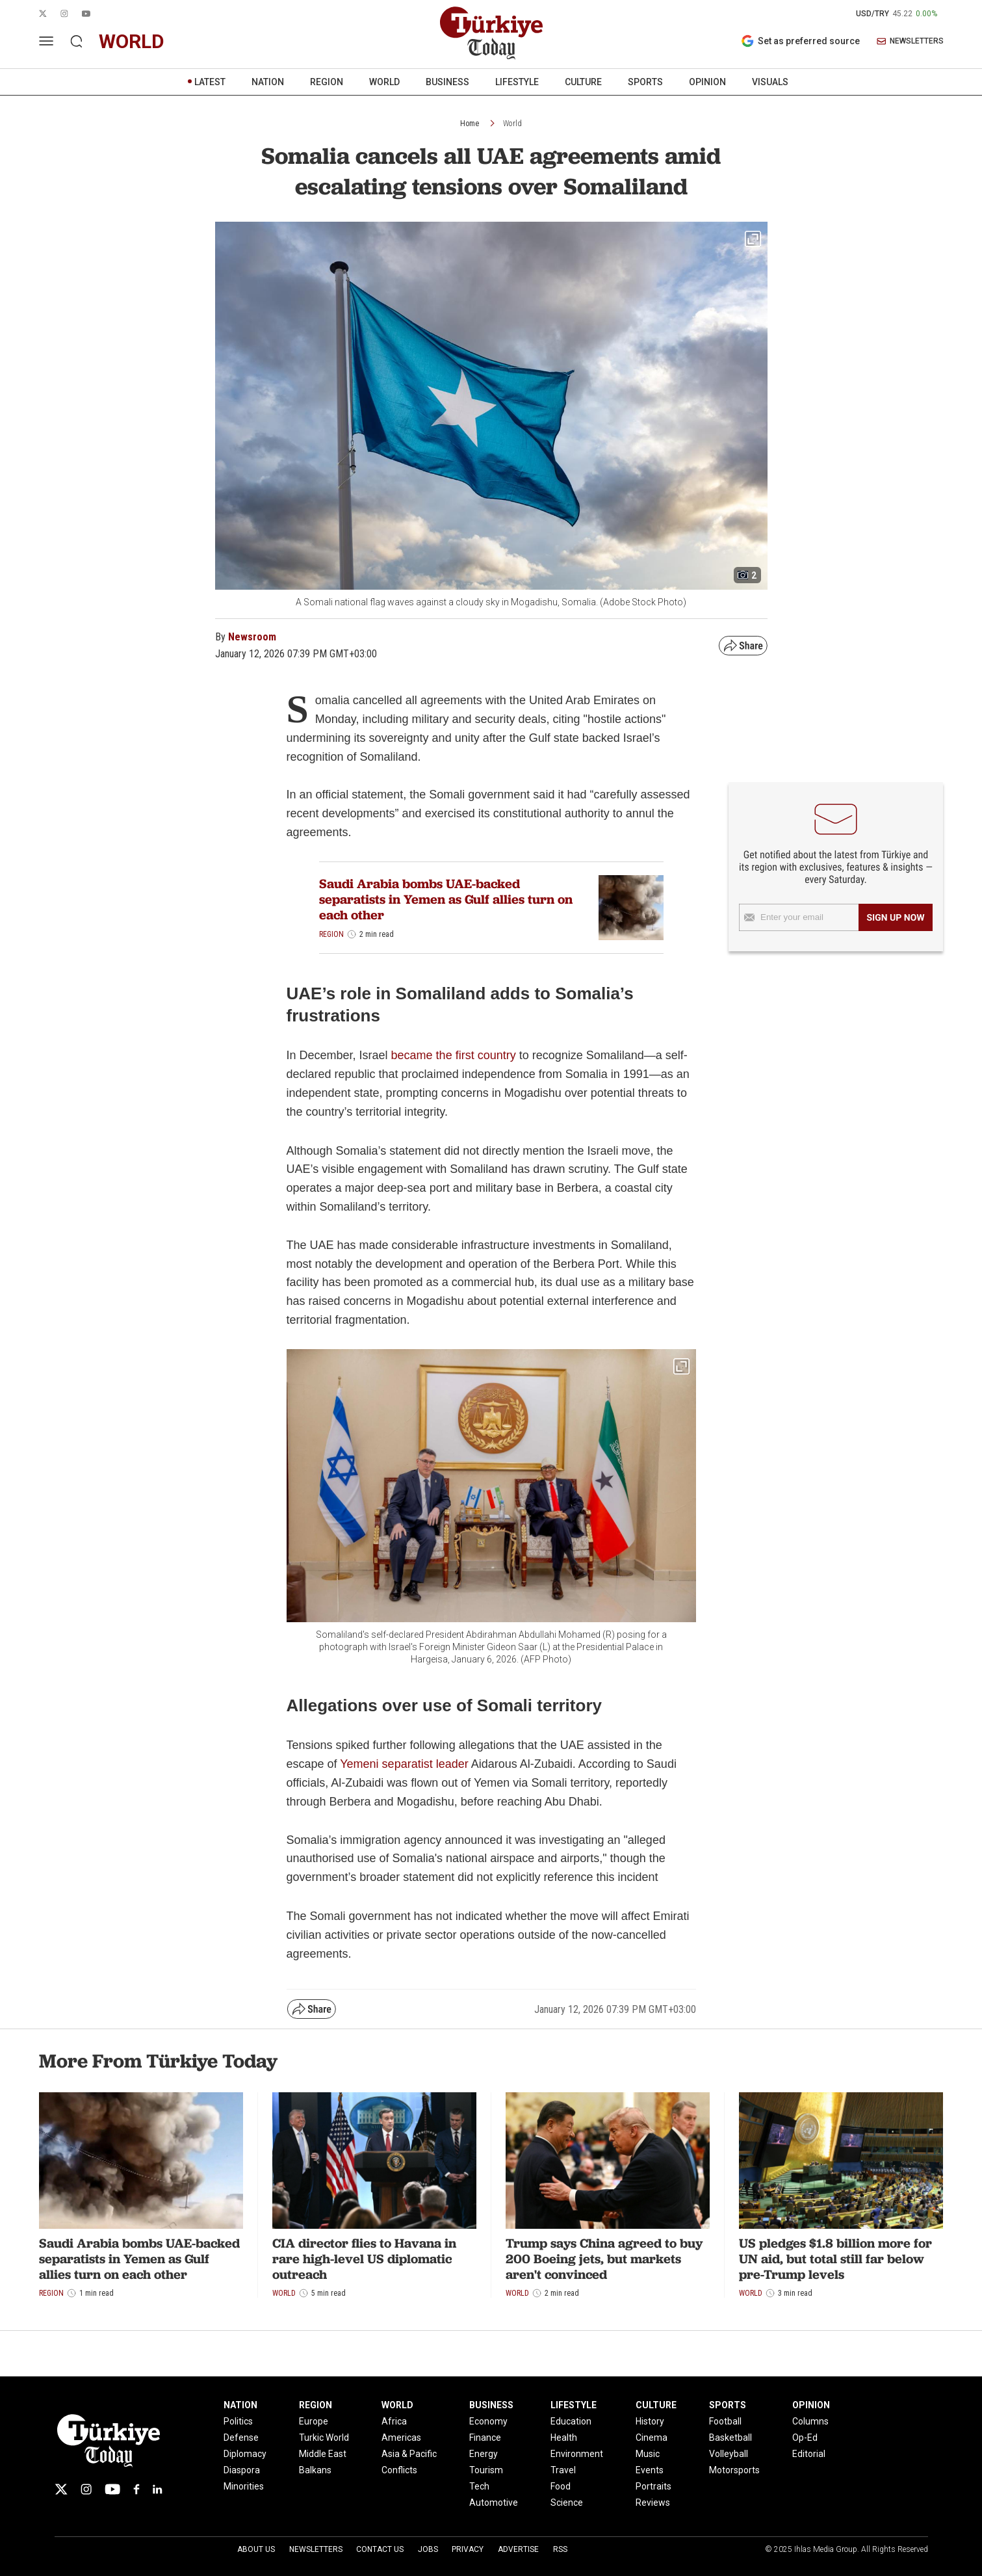 The width and height of the screenshot is (982, 2576). Describe the element at coordinates (563, 2470) in the screenshot. I see `Travel` at that location.